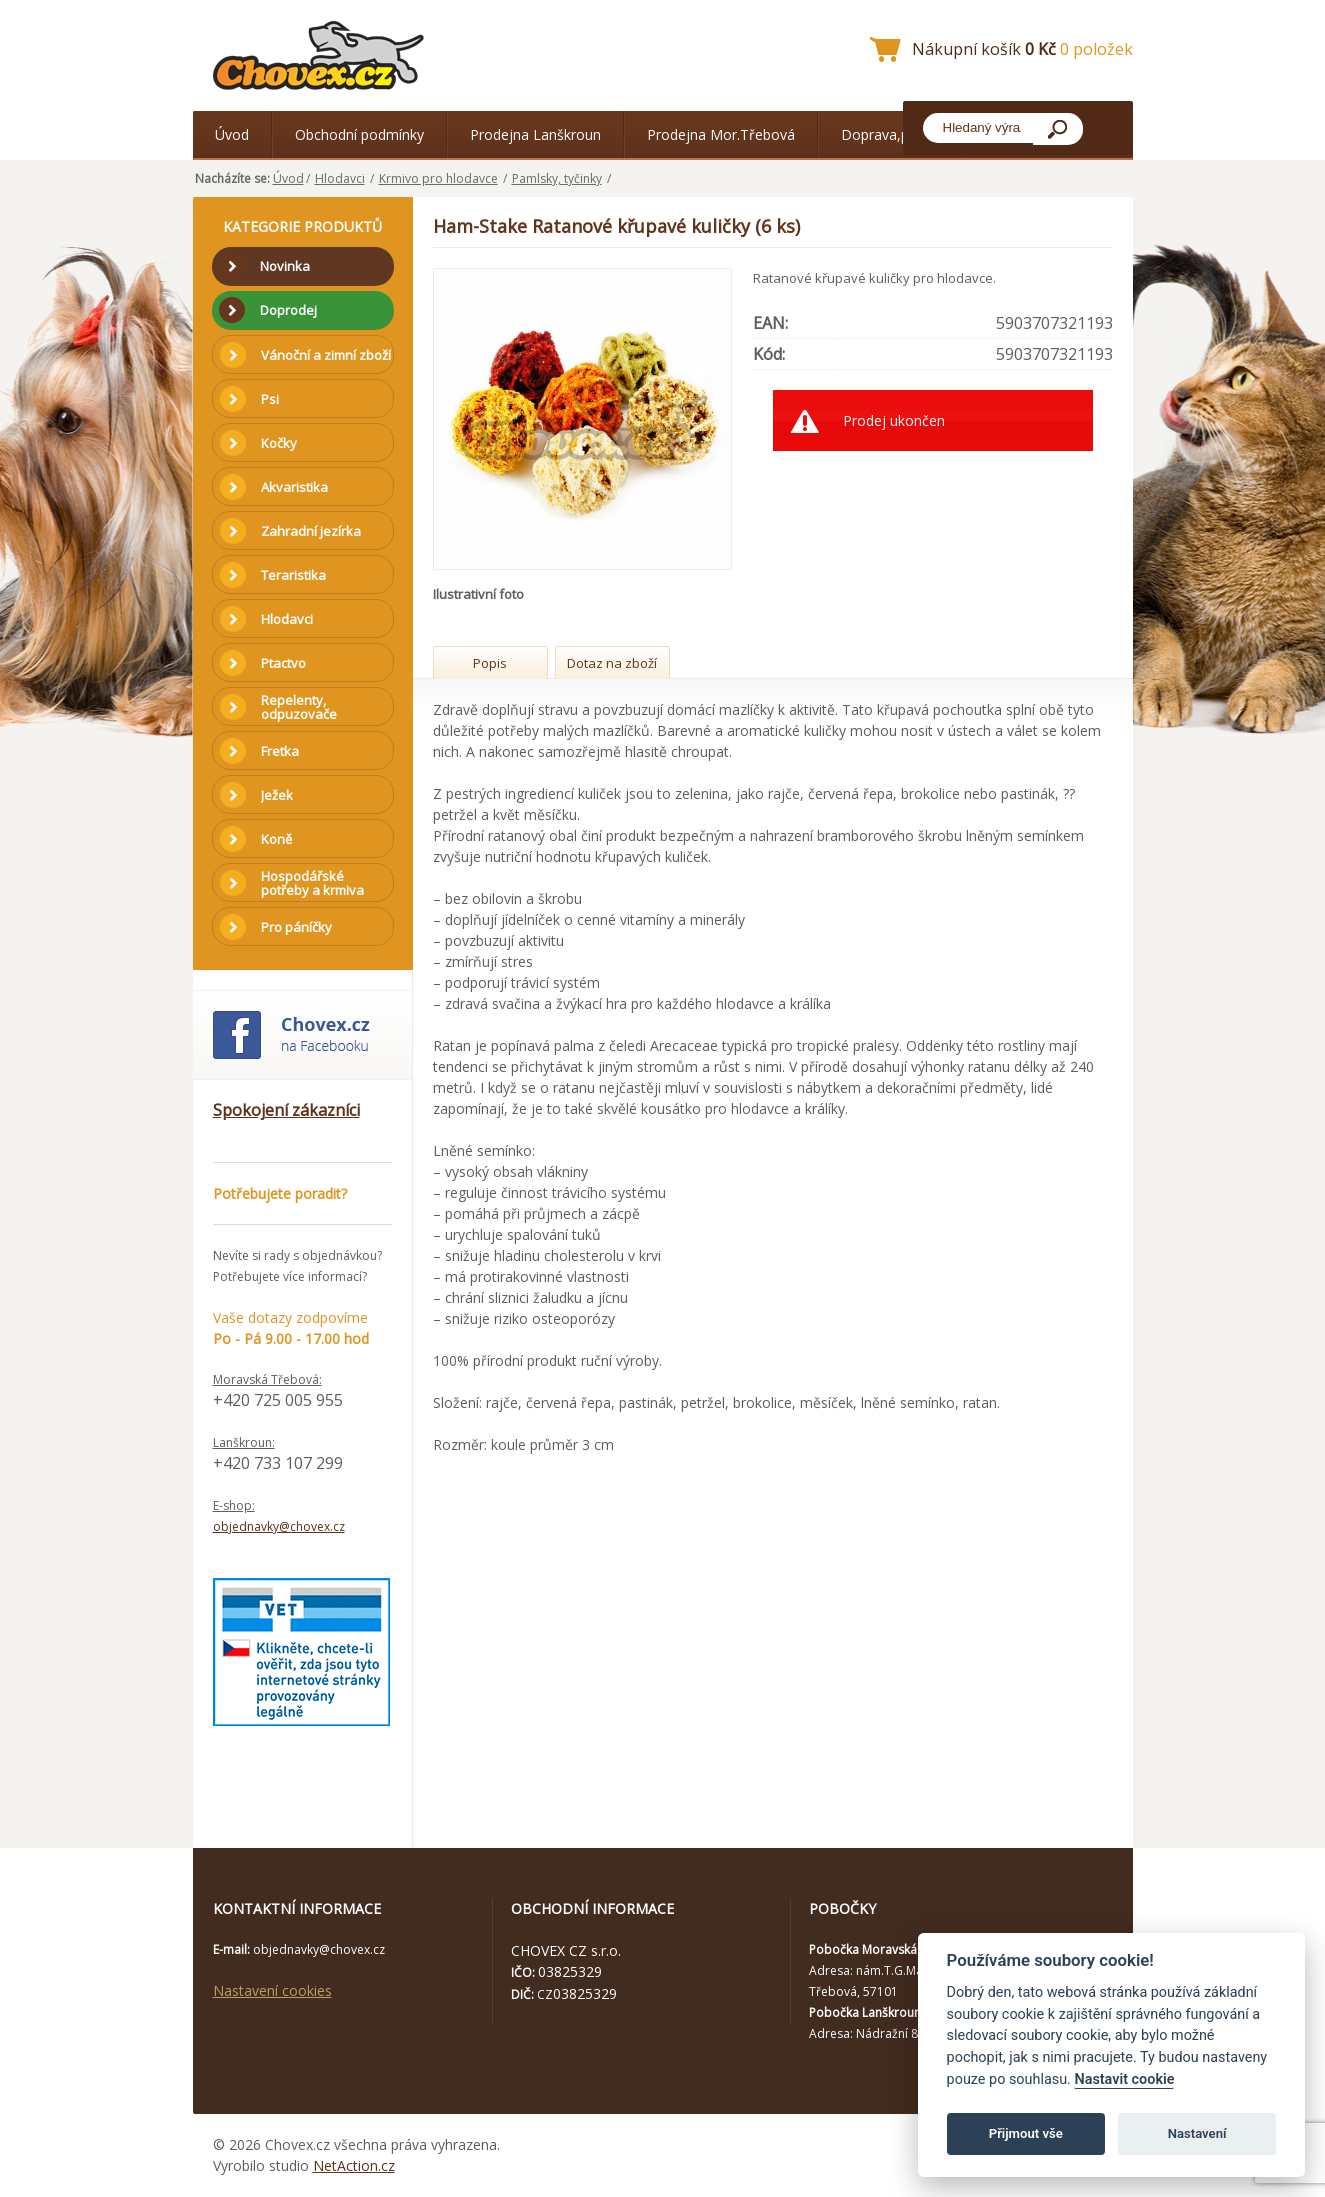 The width and height of the screenshot is (1325, 2197). What do you see at coordinates (490, 663) in the screenshot?
I see `Popis` at bounding box center [490, 663].